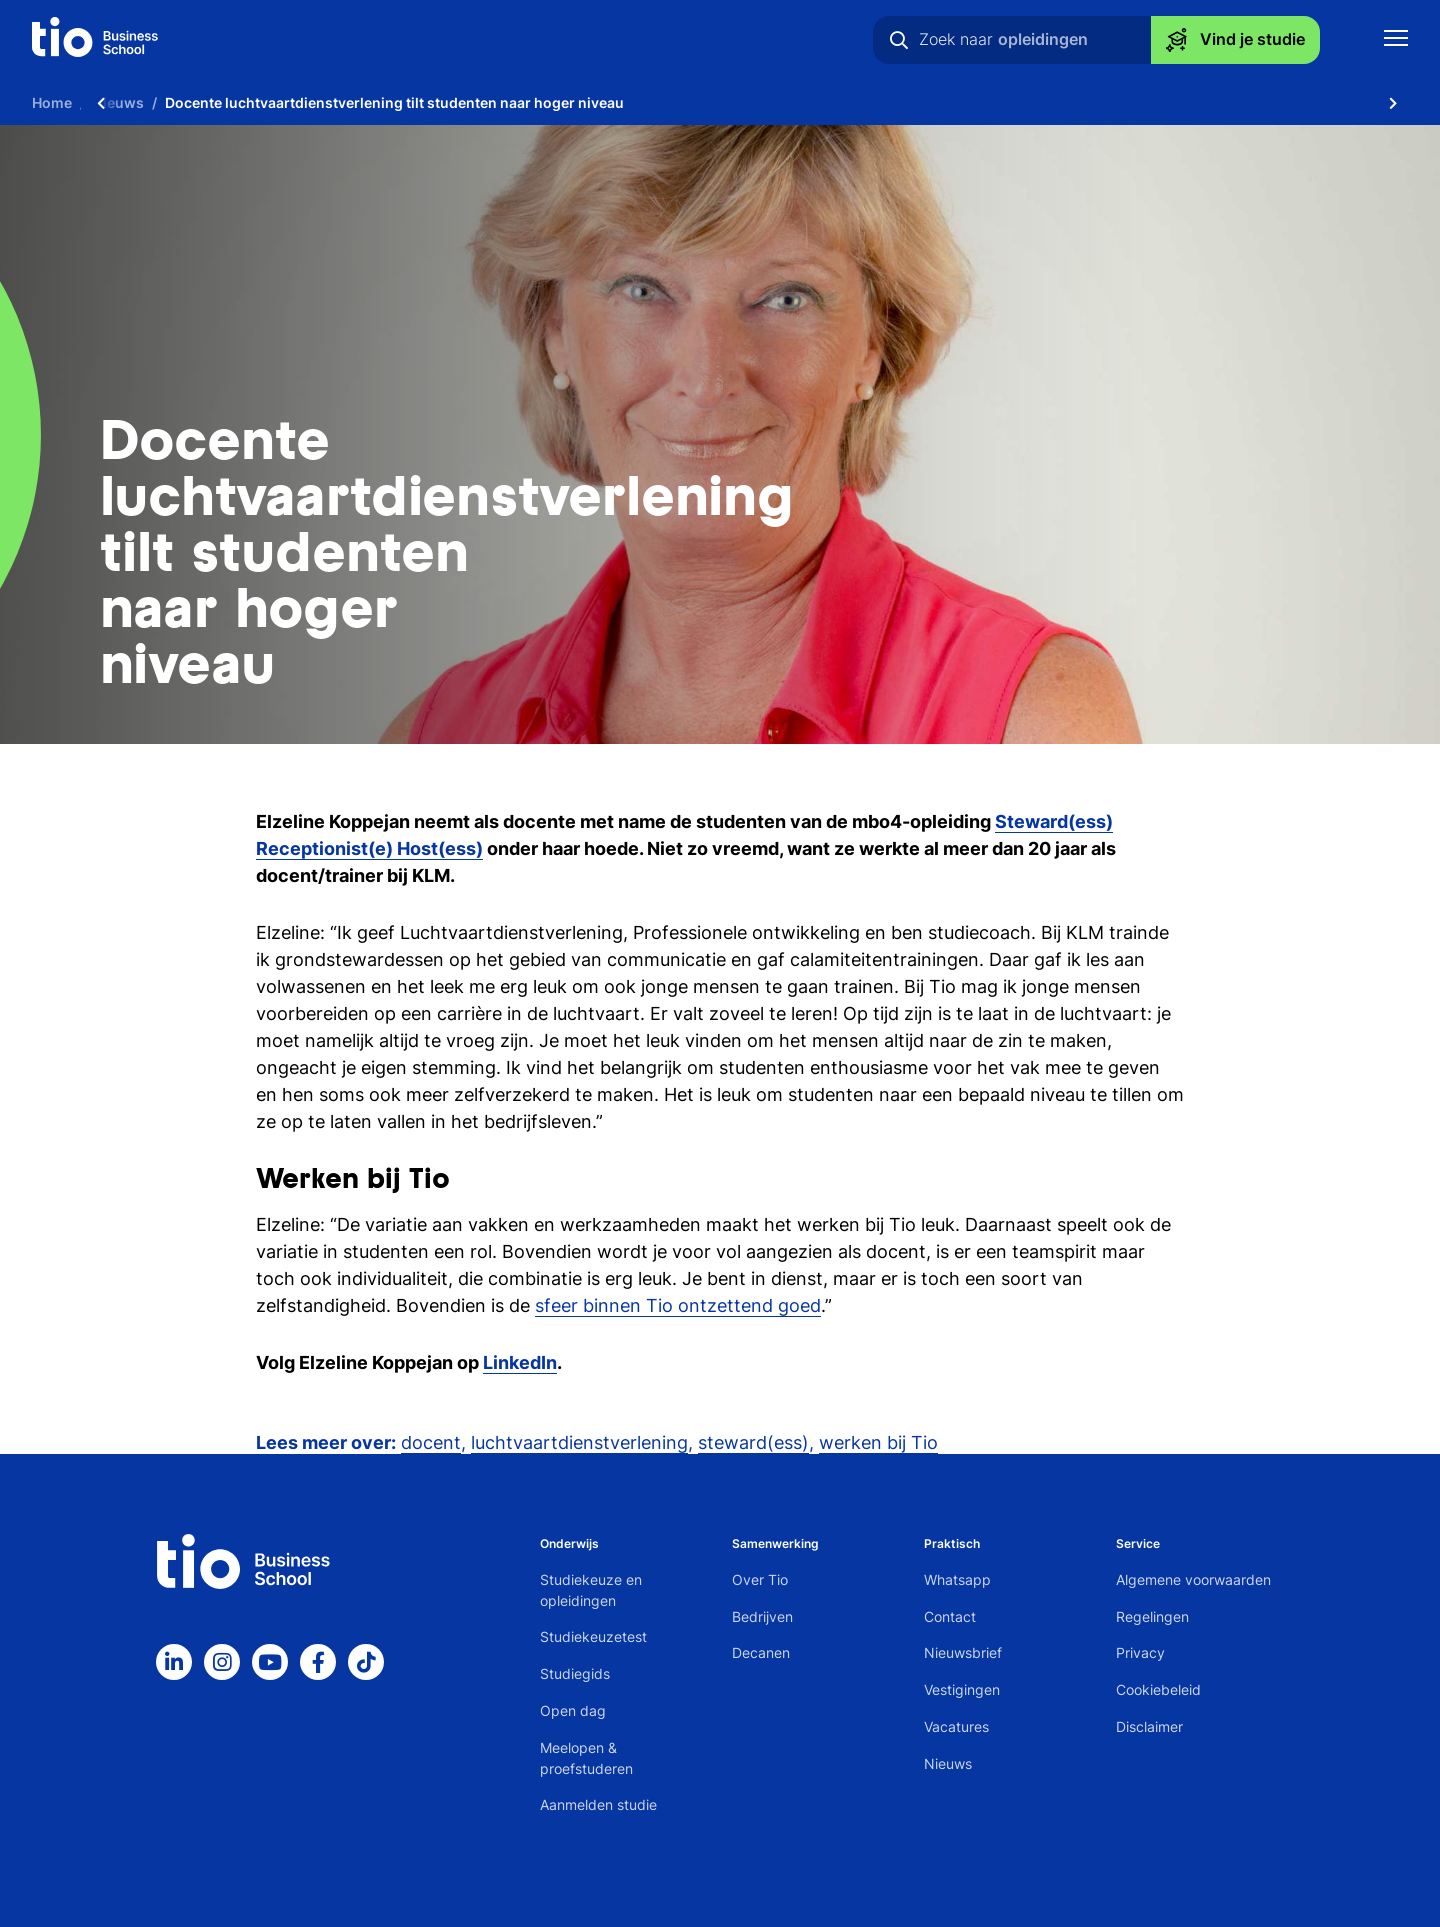 The image size is (1440, 1927). I want to click on Privacy, so click(1140, 1652).